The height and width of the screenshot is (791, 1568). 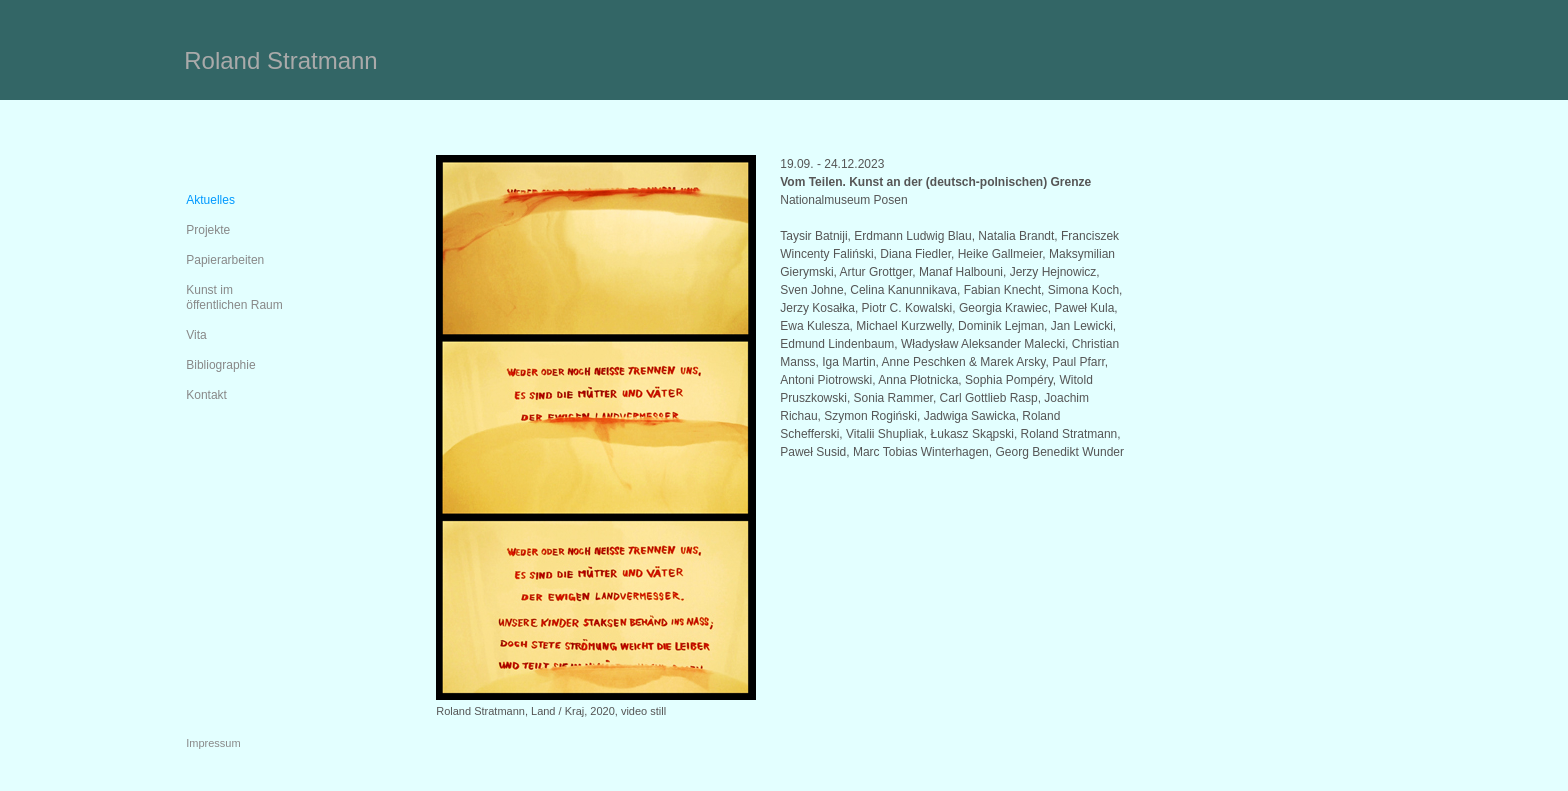 What do you see at coordinates (225, 260) in the screenshot?
I see `Papierarbeiten` at bounding box center [225, 260].